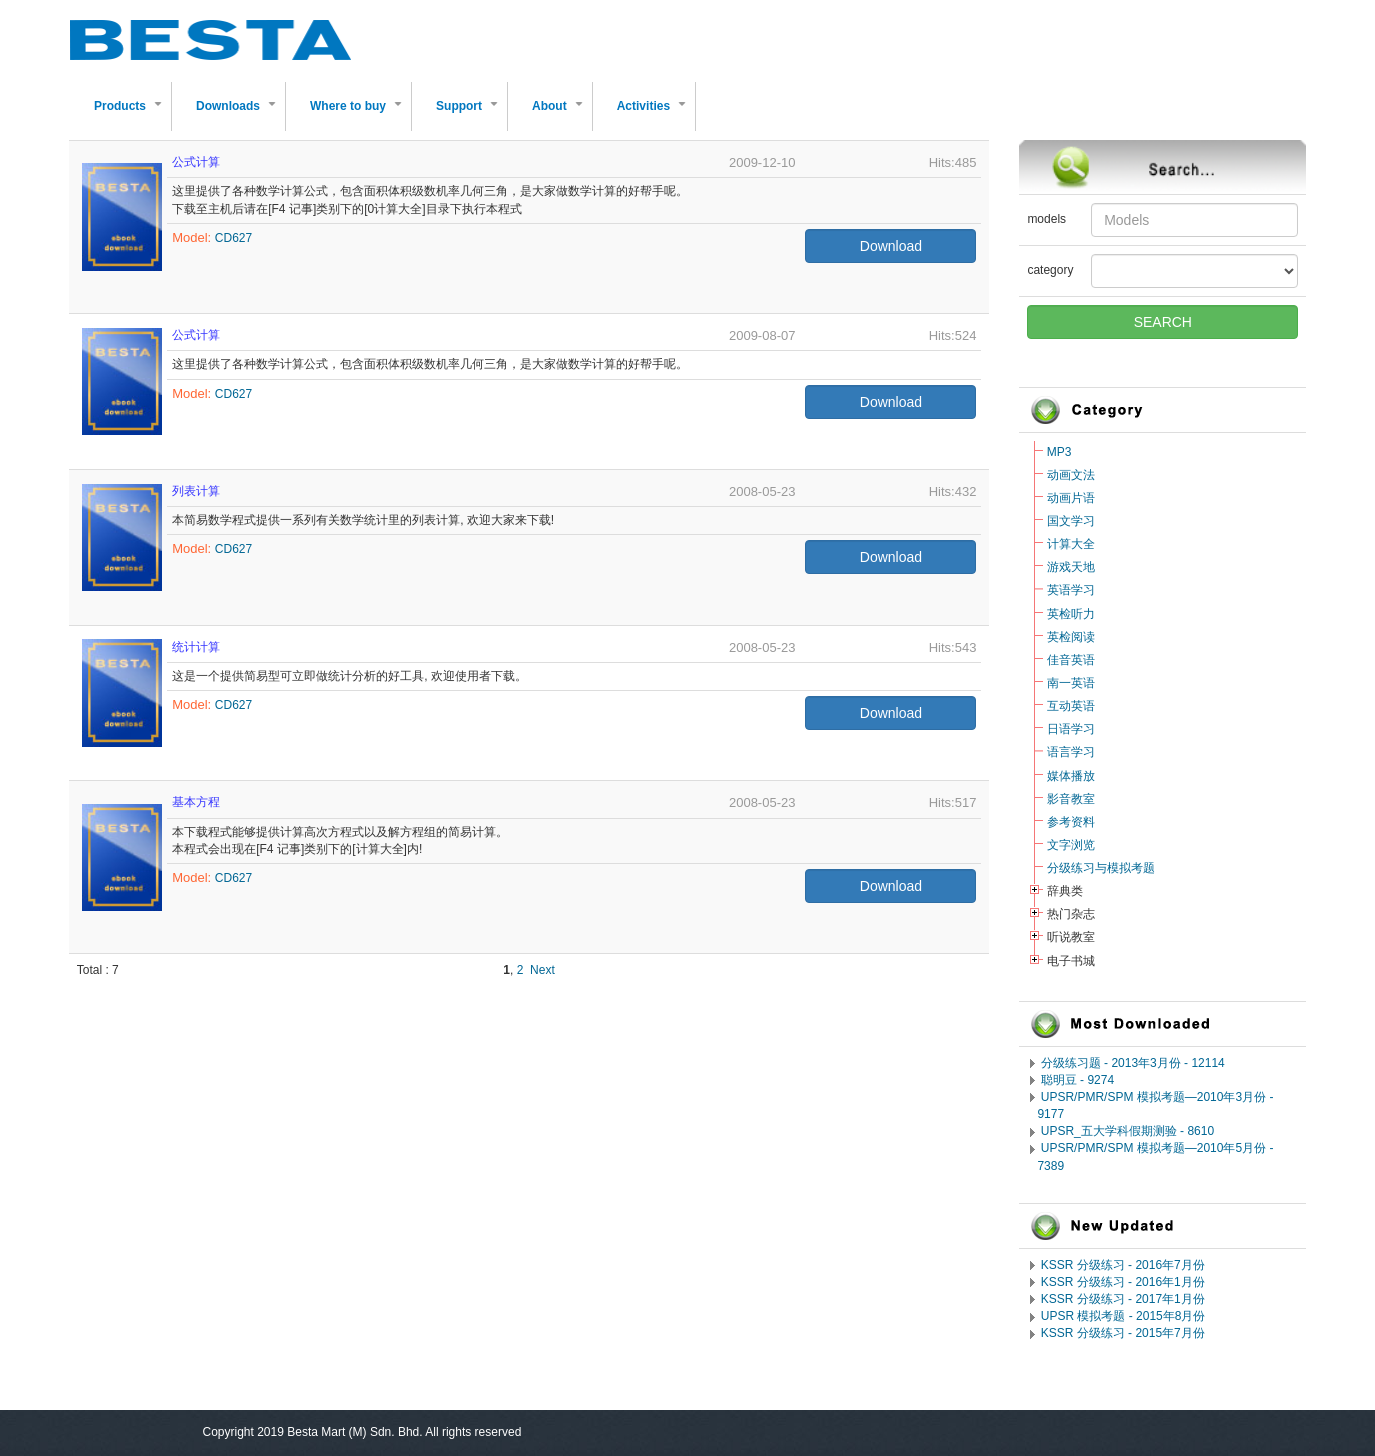  I want to click on 动画片语, so click(1071, 498).